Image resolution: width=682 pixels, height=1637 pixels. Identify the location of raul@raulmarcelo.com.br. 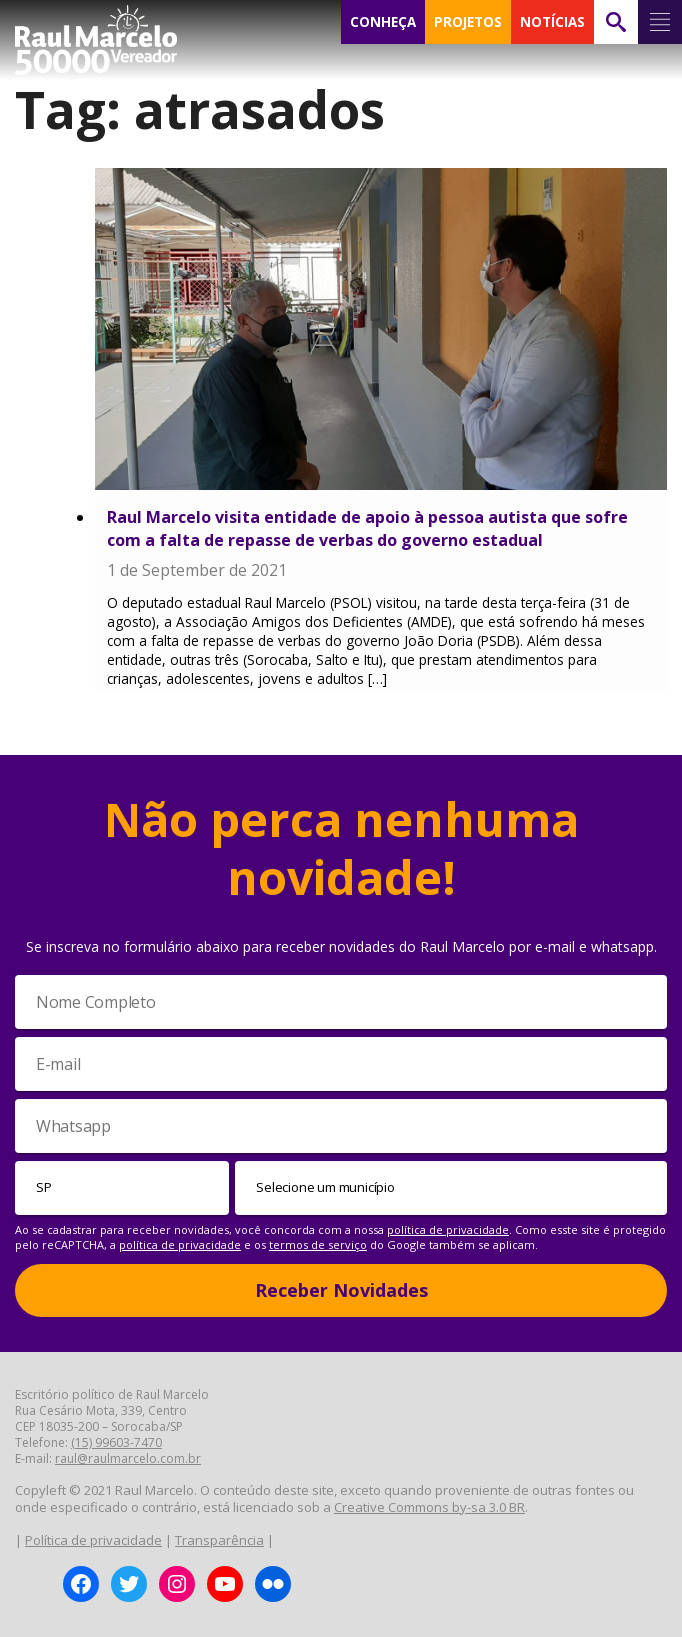
(128, 1458).